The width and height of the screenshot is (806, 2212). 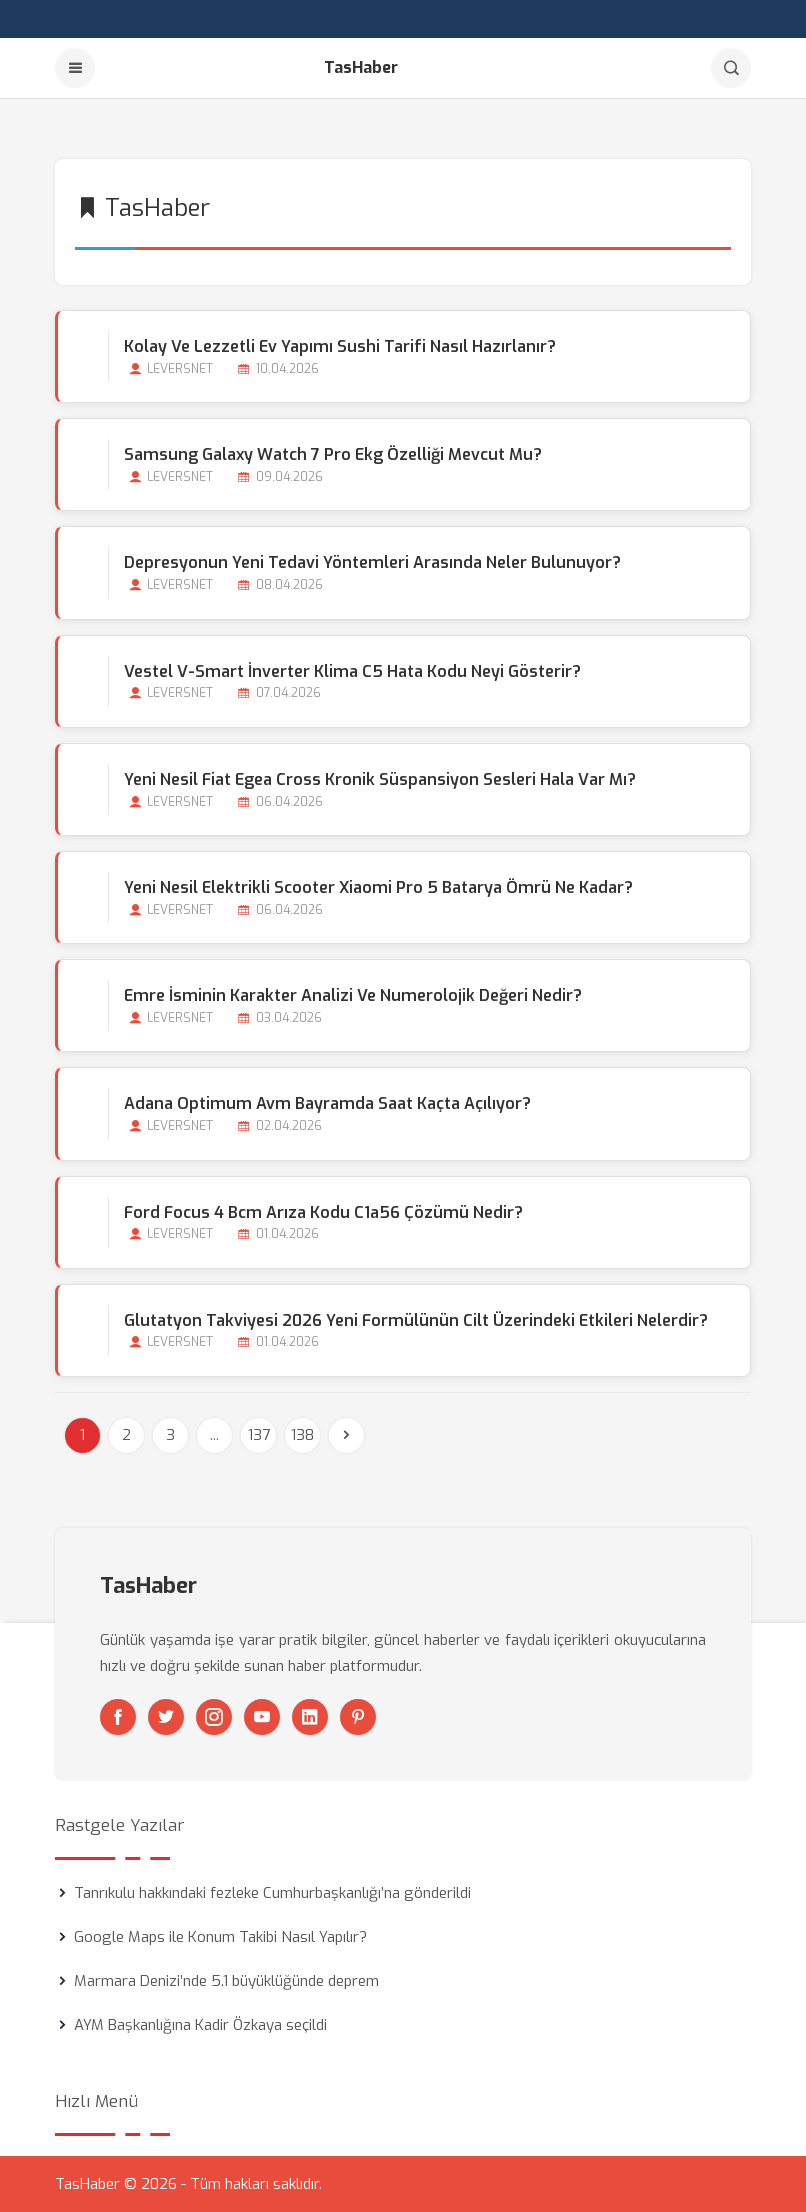 I want to click on Tanrıkulu hakkındaki fezleke Cumhurbaşkanlığı’na gönderildi, so click(x=272, y=1893).